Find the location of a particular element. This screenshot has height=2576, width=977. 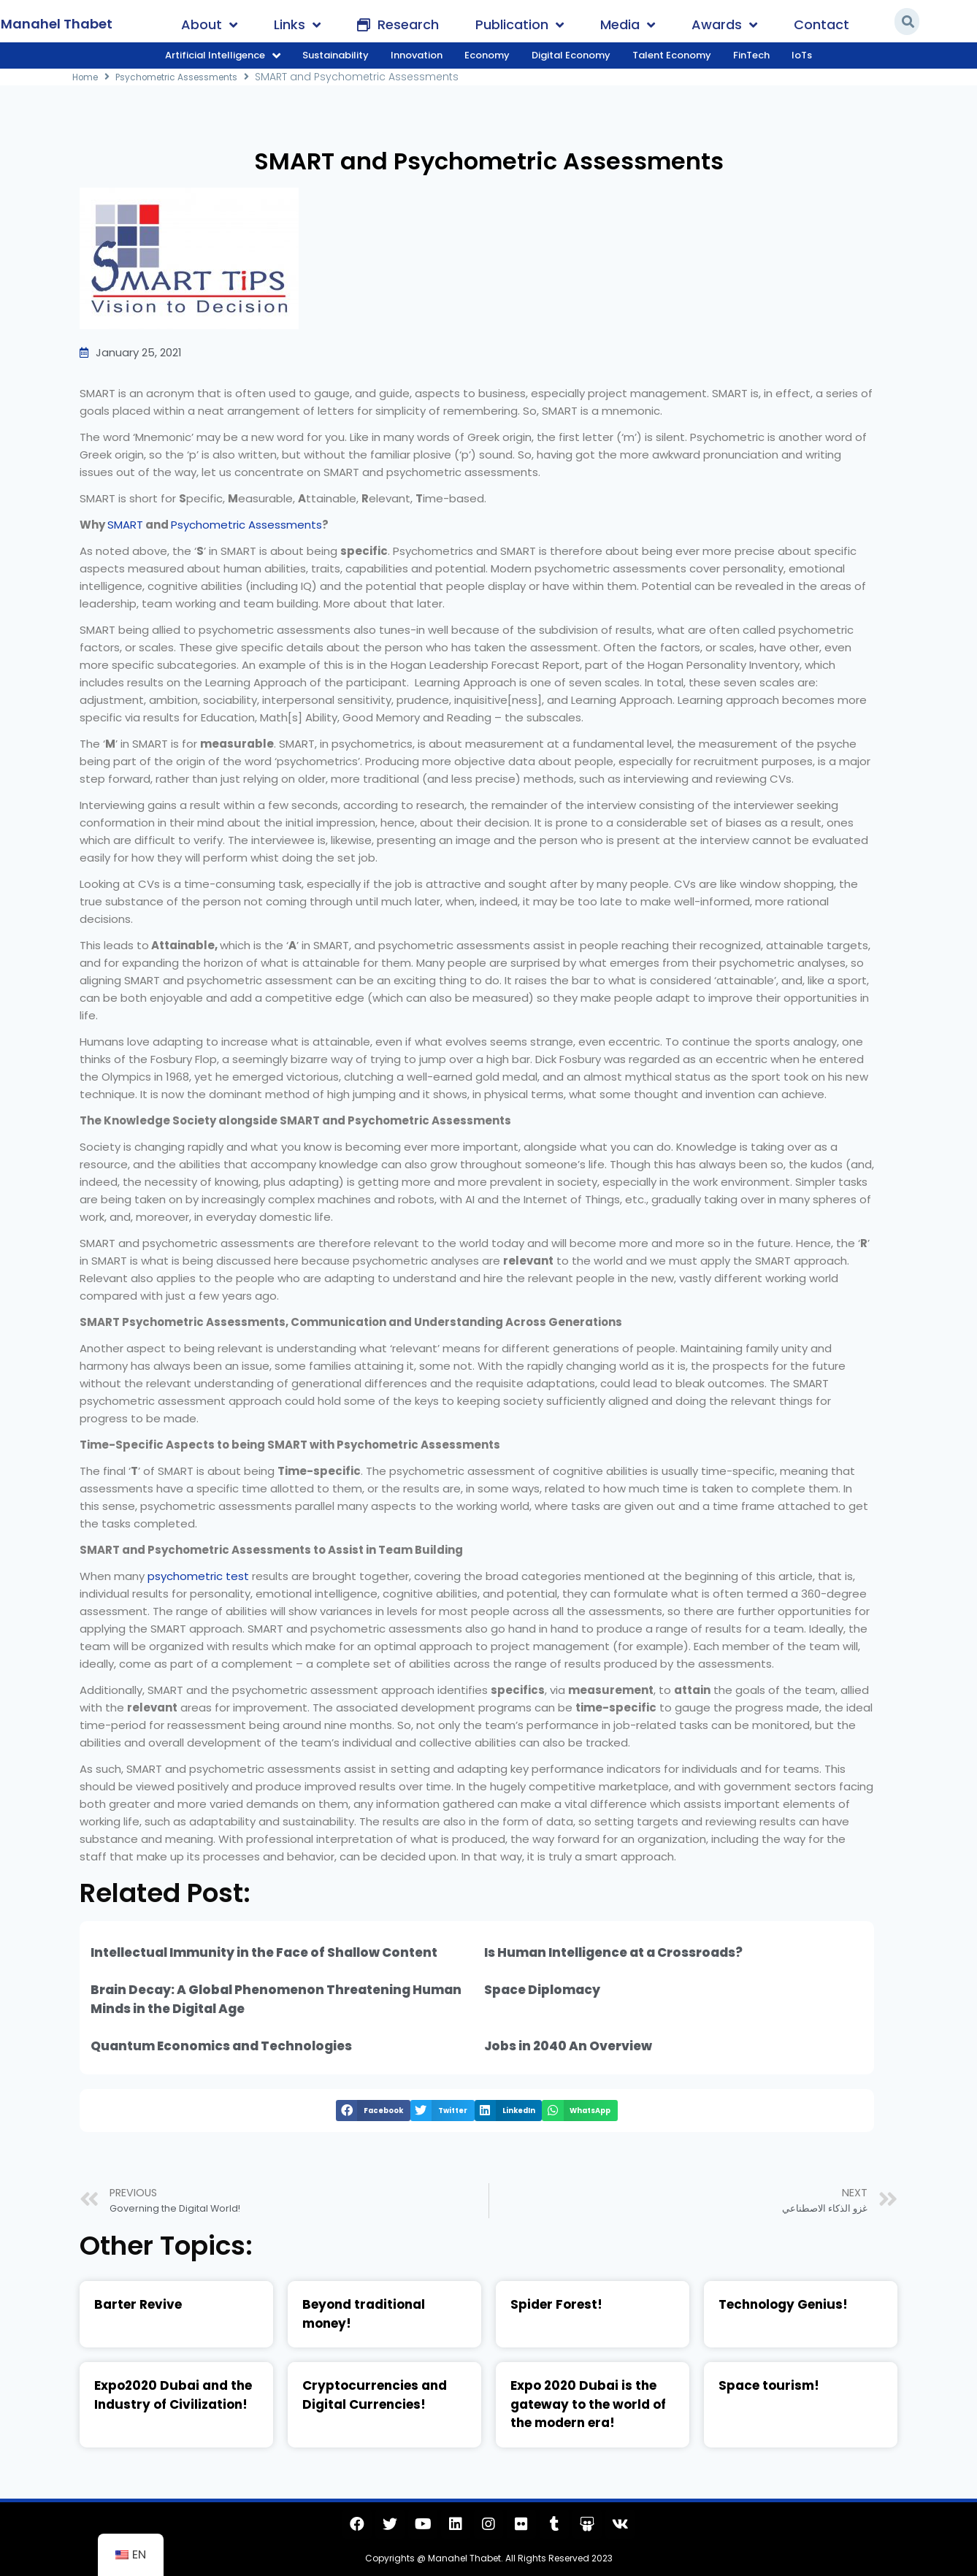

Space Diplomacy is located at coordinates (542, 1989).